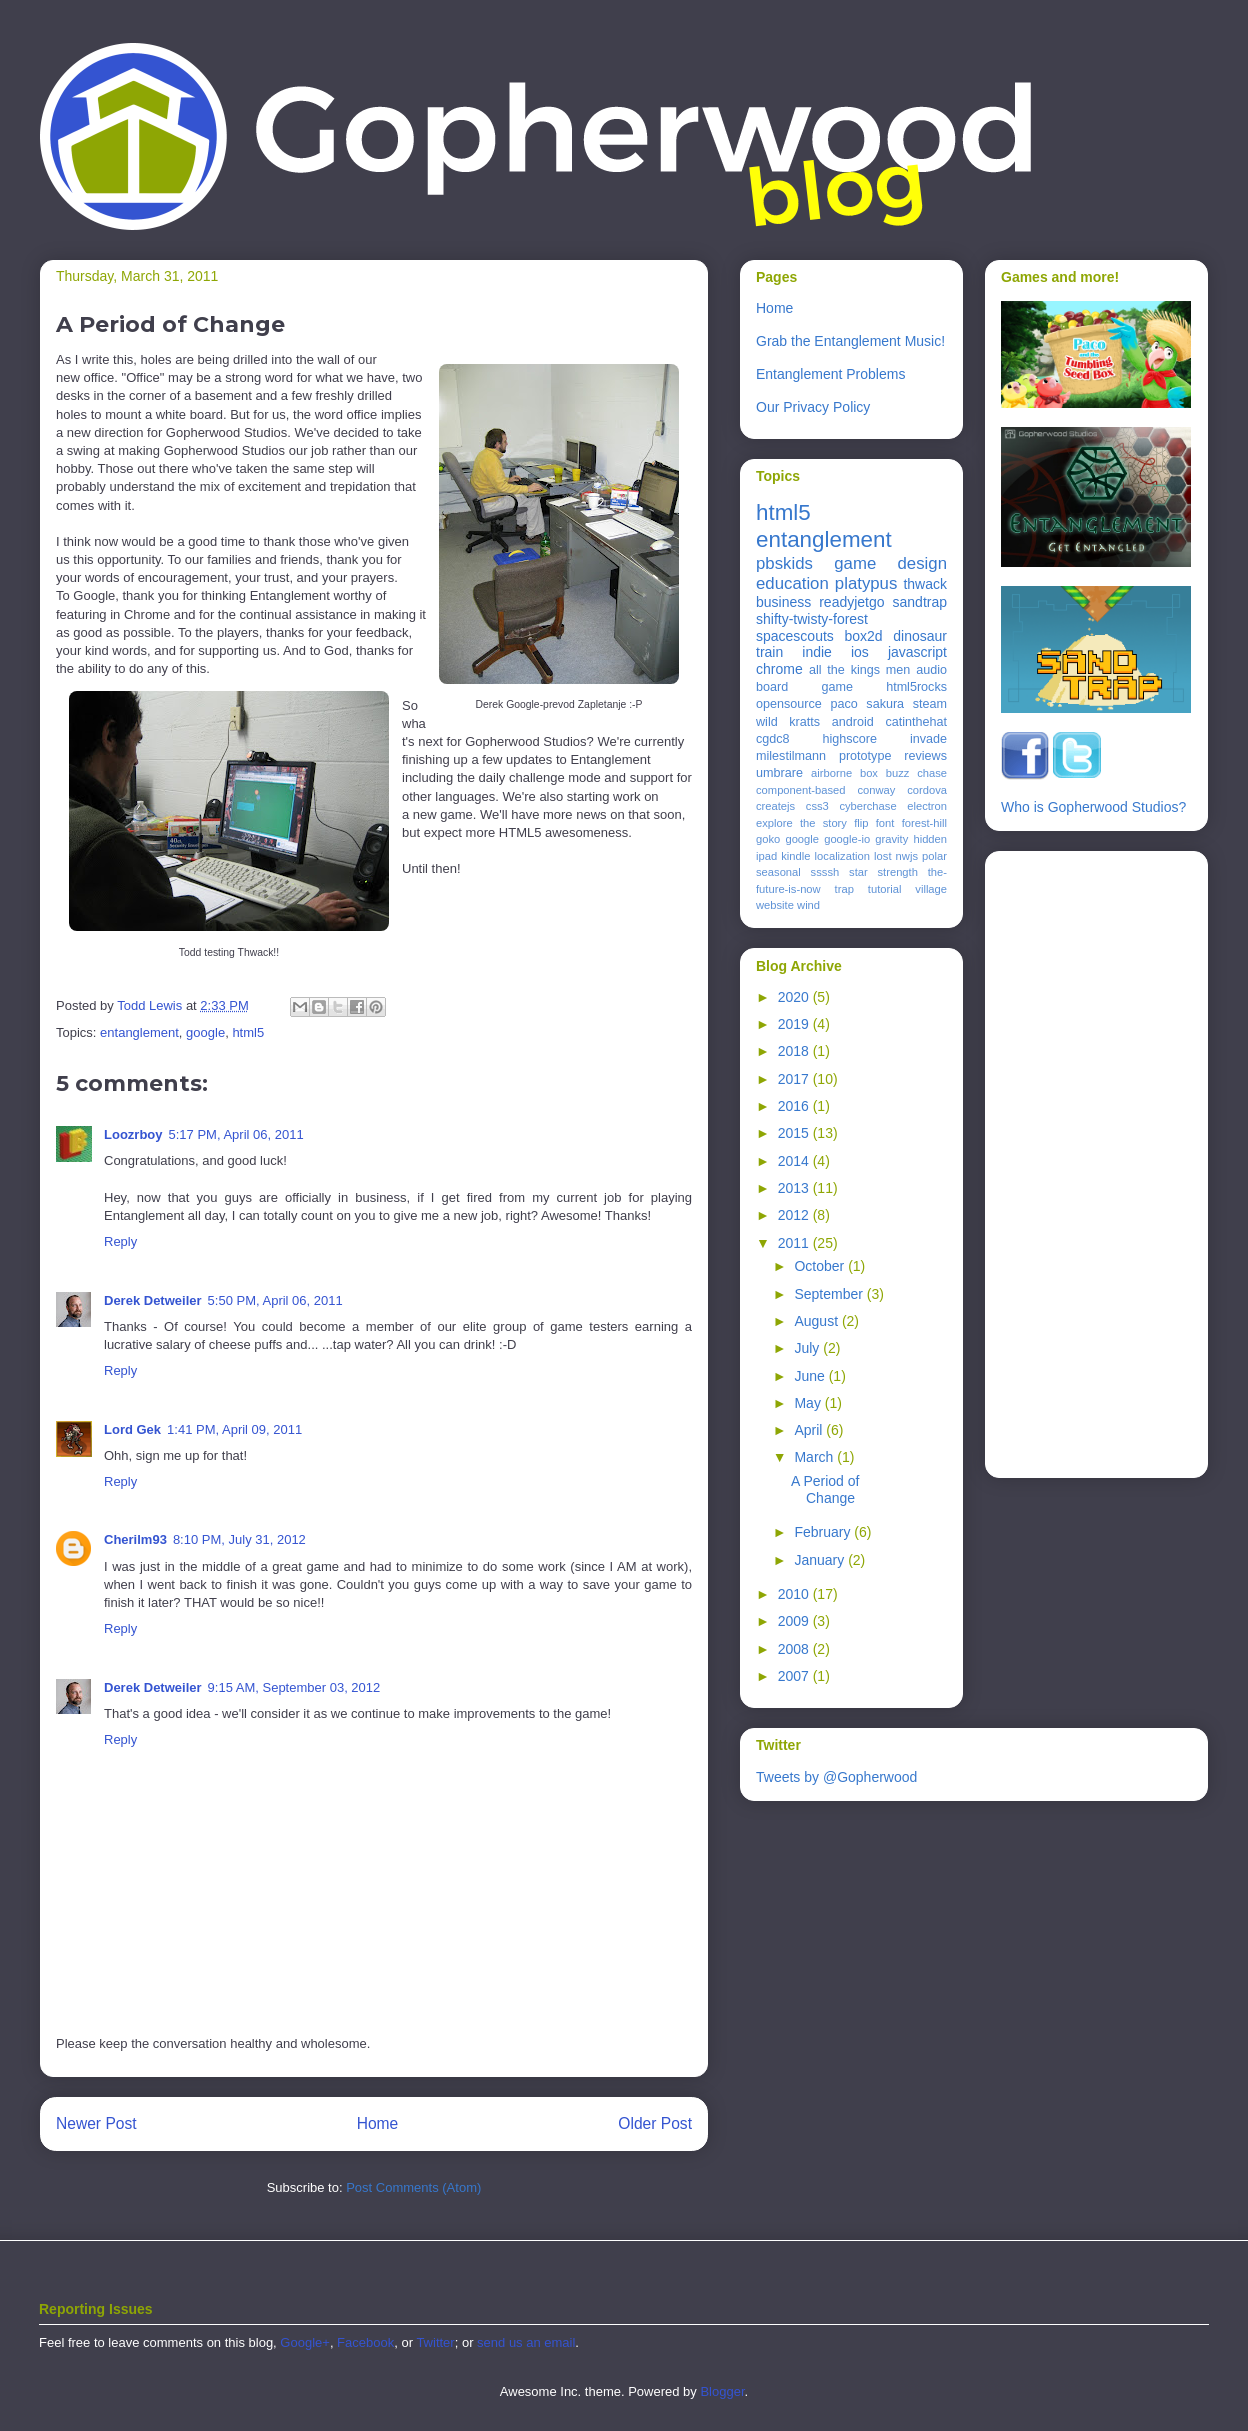 This screenshot has width=1248, height=2431. What do you see at coordinates (885, 704) in the screenshot?
I see `sakura` at bounding box center [885, 704].